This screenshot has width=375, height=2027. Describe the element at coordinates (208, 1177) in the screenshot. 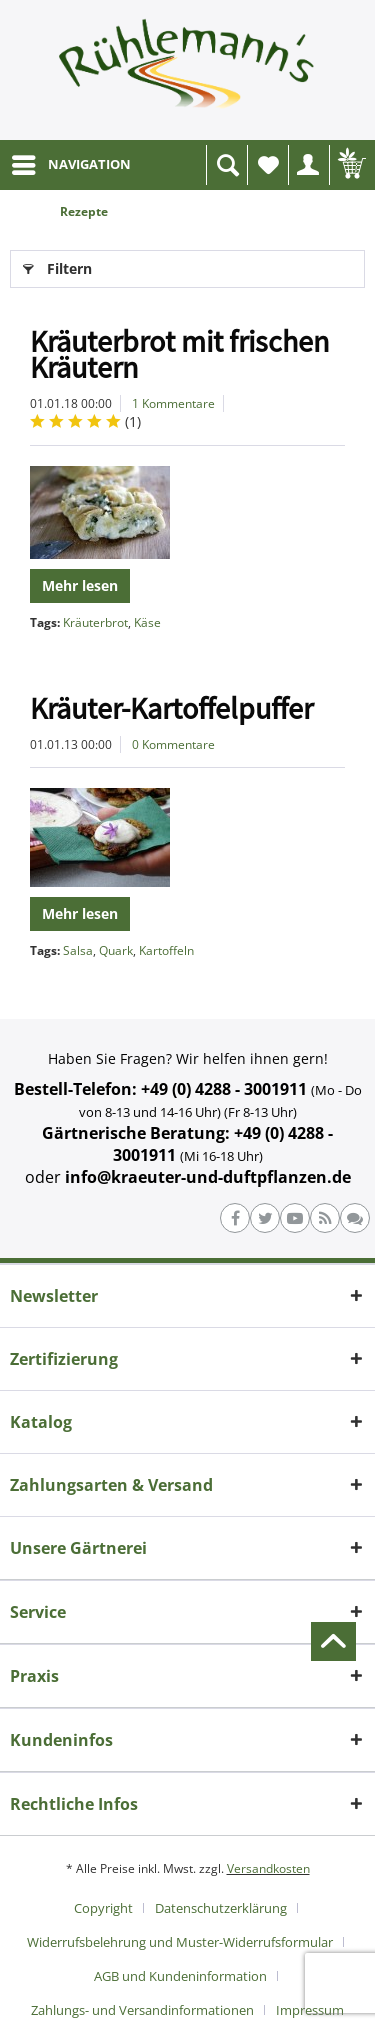

I see `info@kraeuter-und-duftpflanzen.de` at that location.